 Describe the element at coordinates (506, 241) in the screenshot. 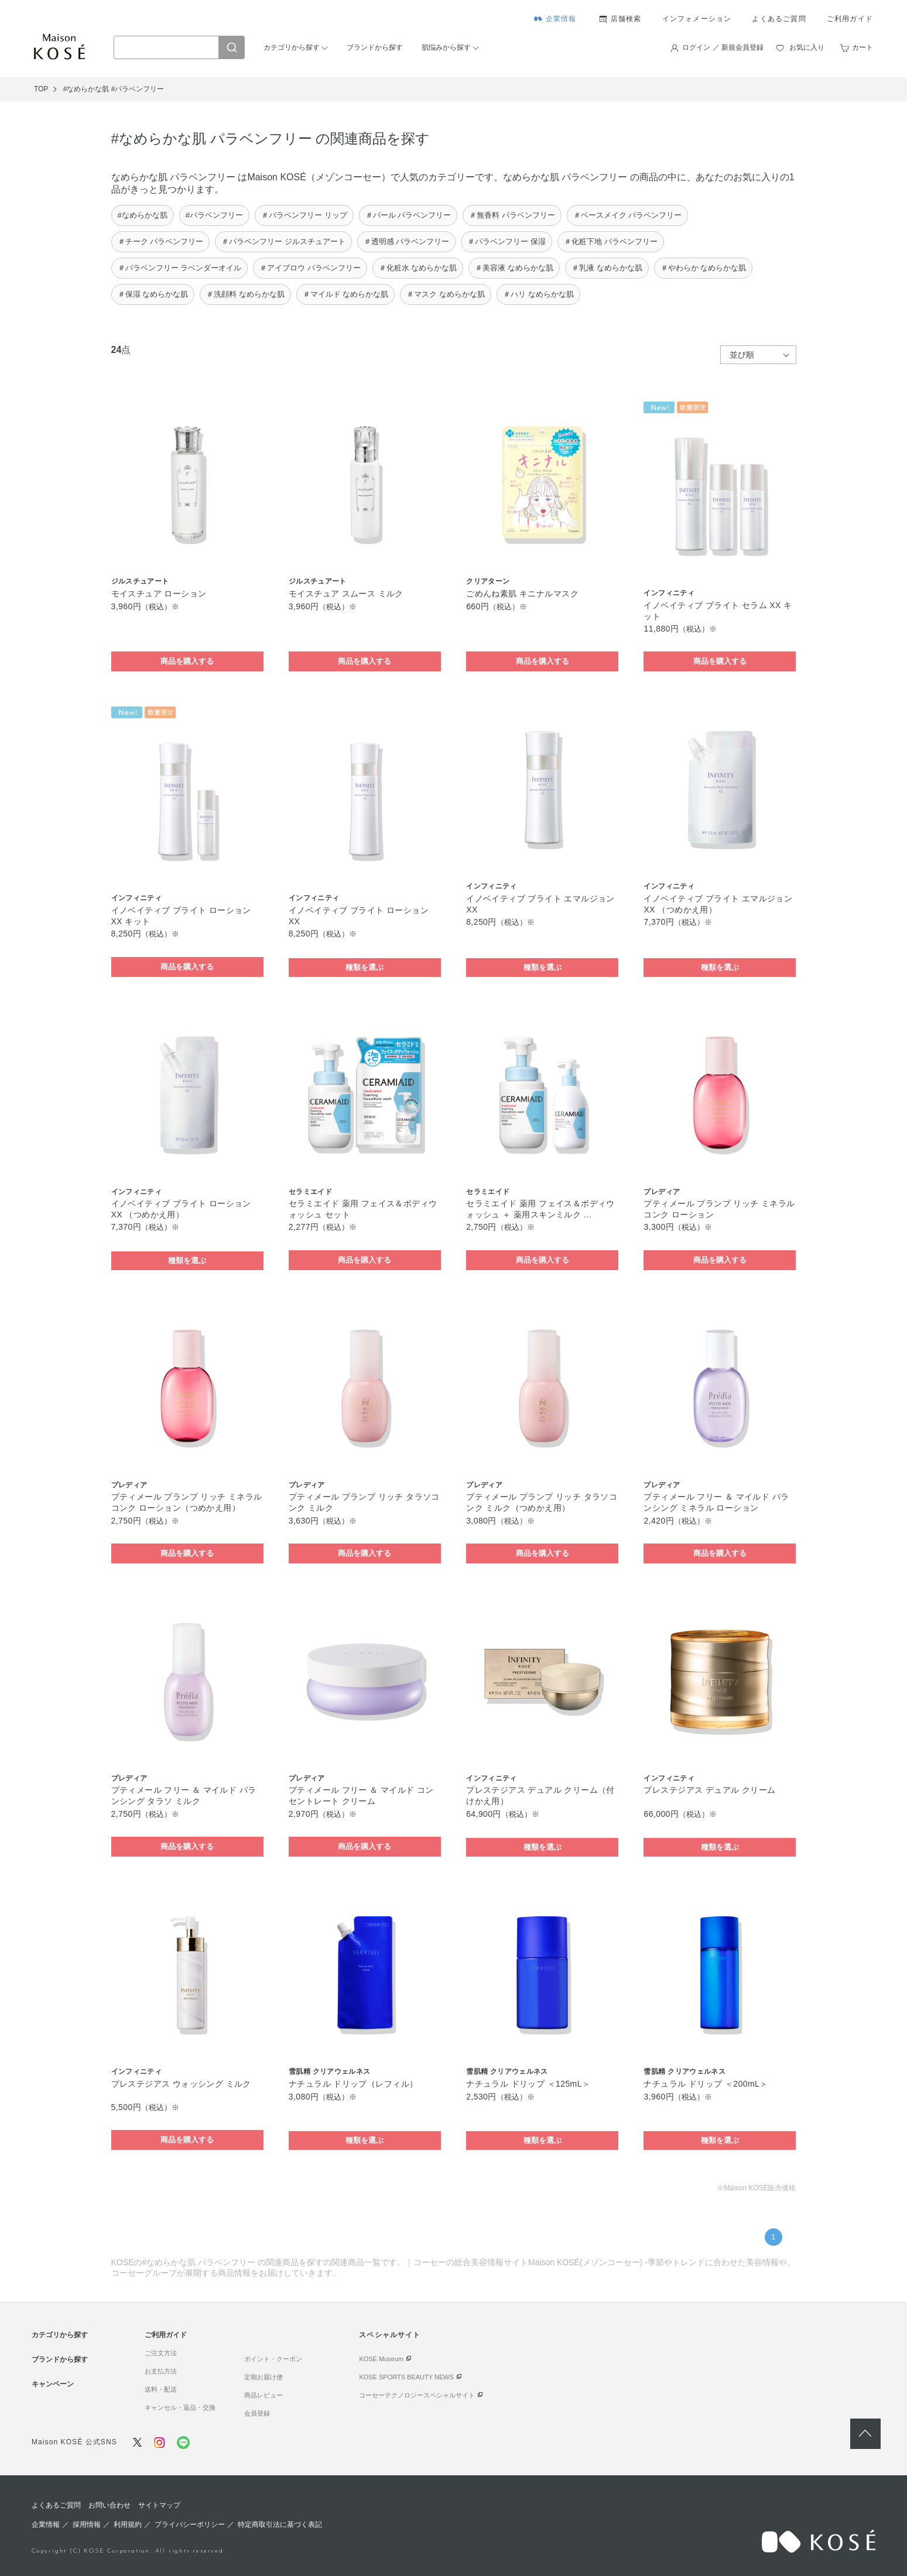

I see `＃パラベンフリー 保湿` at that location.